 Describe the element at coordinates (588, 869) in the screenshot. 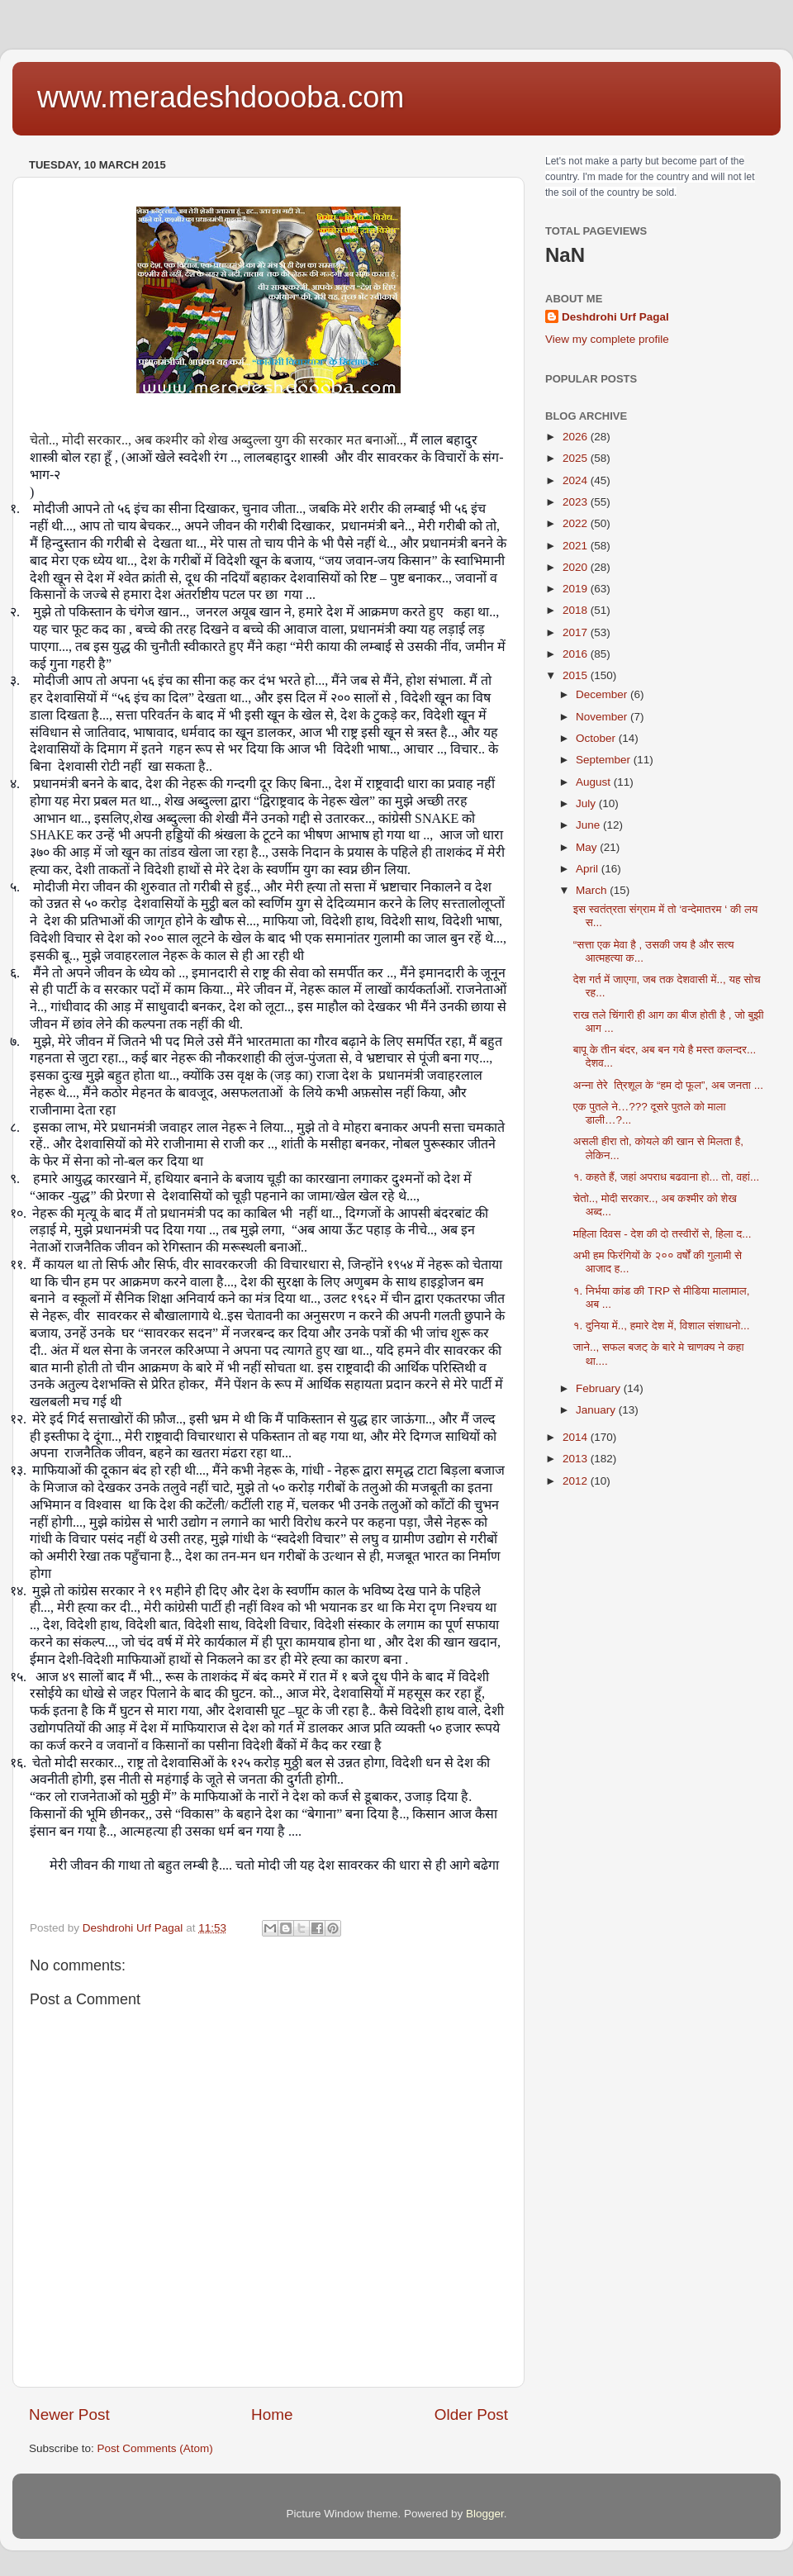

I see `April` at that location.